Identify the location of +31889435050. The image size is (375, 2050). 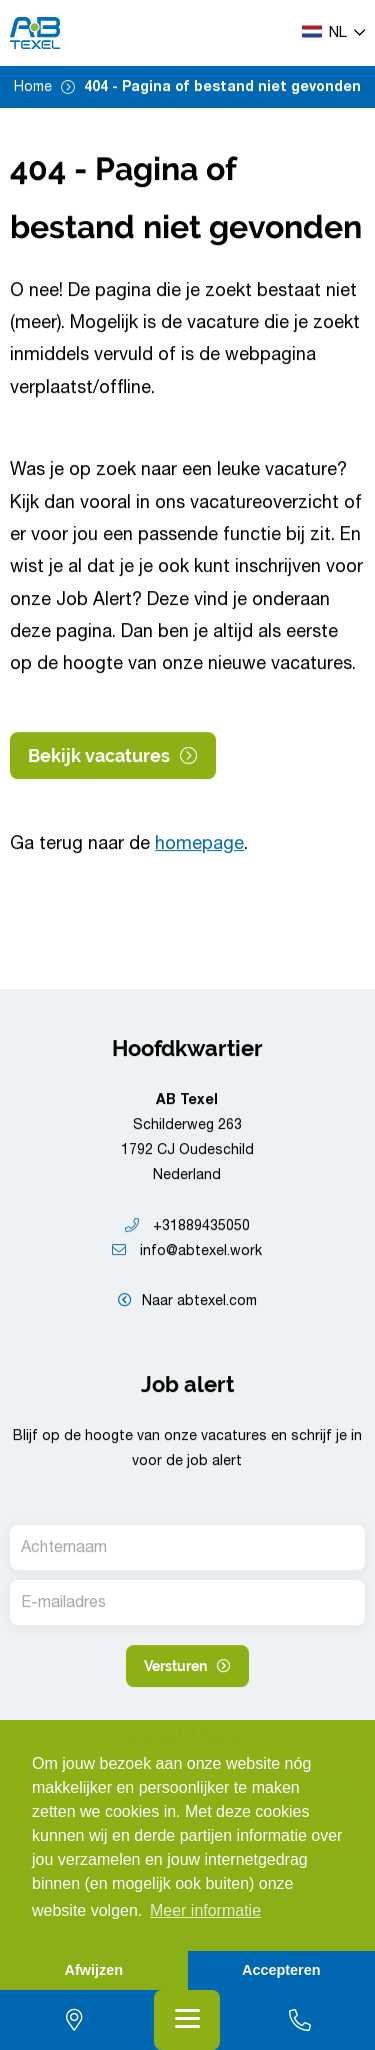
(187, 1227).